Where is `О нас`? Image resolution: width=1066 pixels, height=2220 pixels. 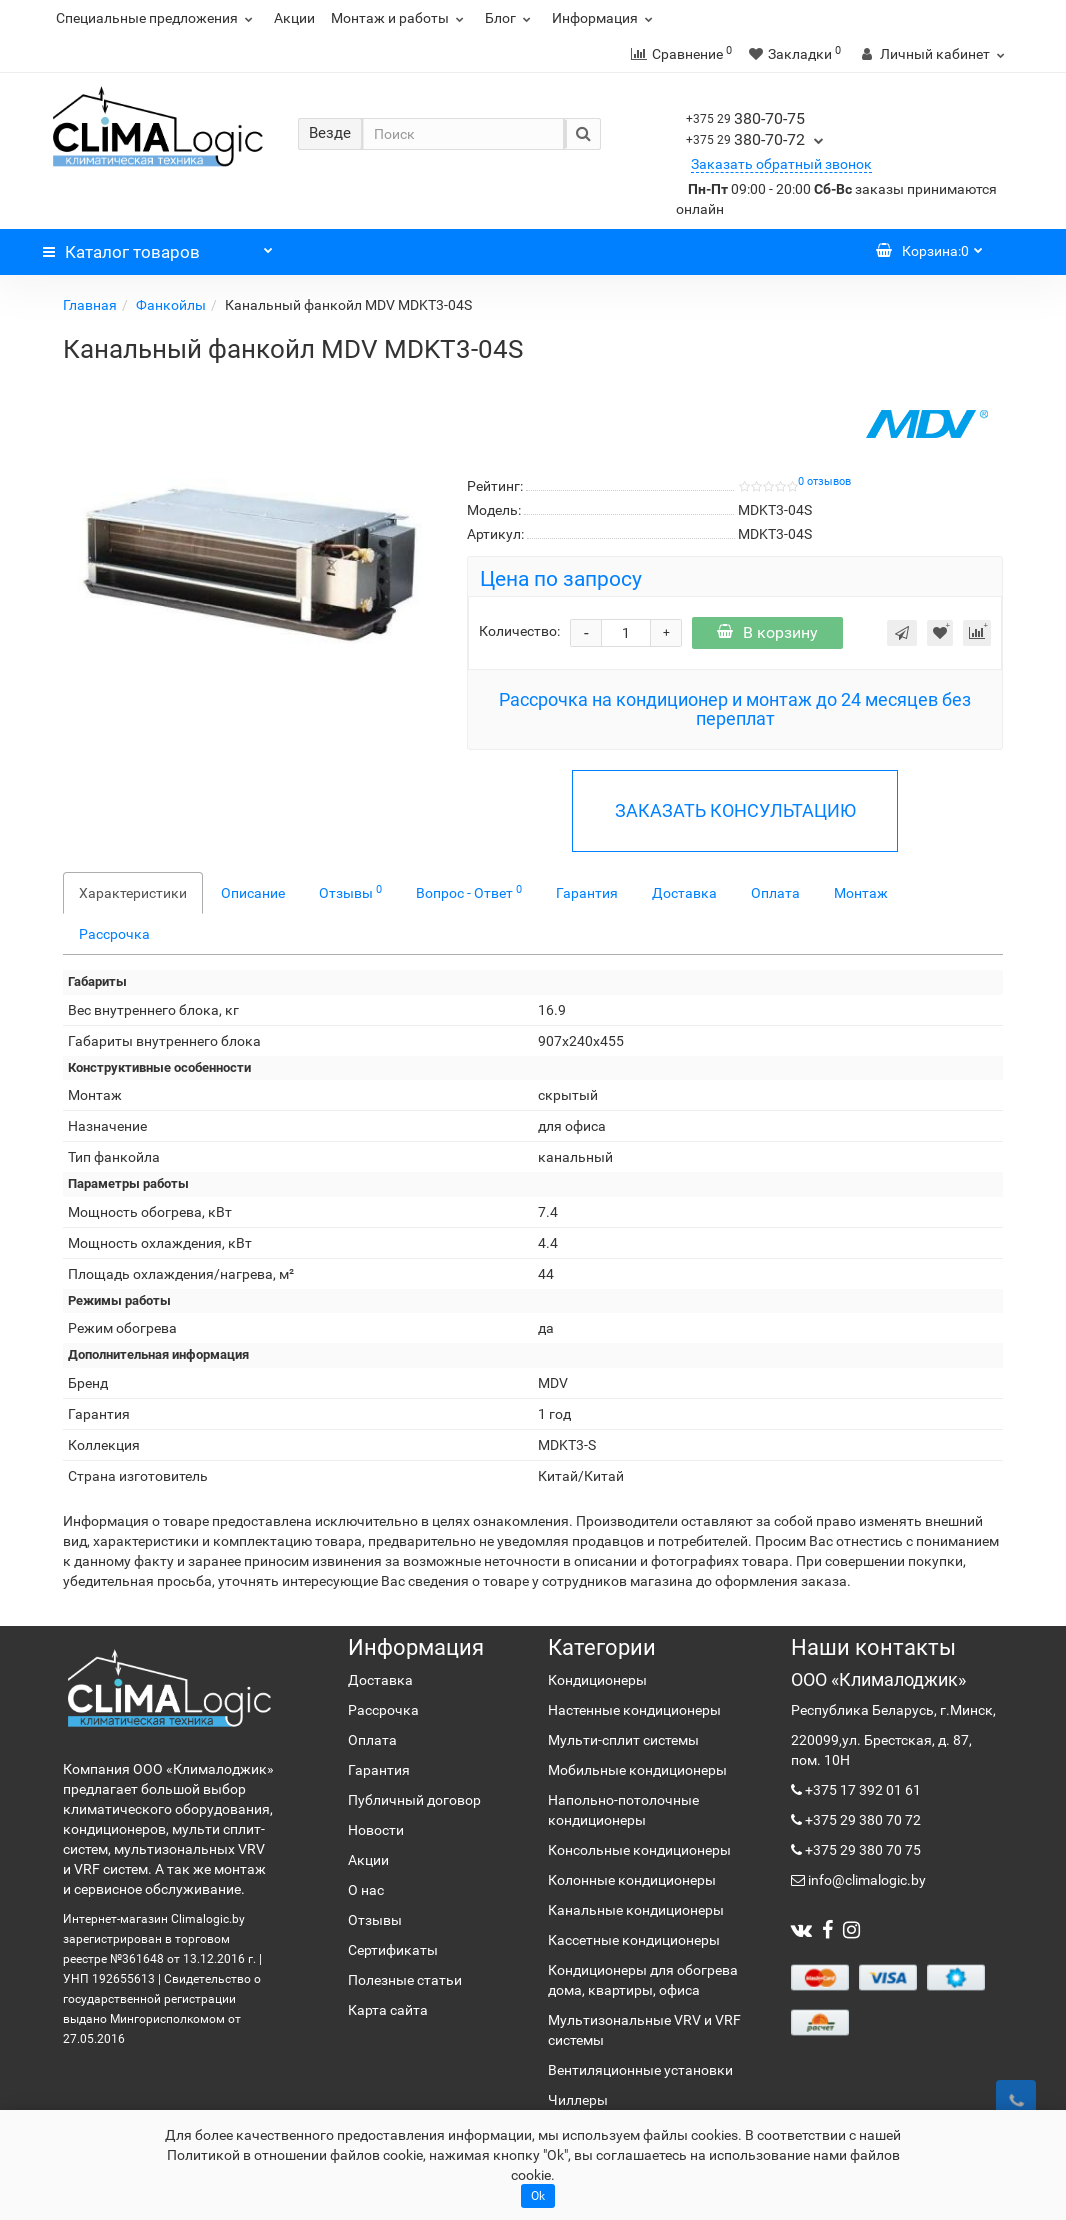 О нас is located at coordinates (366, 1890).